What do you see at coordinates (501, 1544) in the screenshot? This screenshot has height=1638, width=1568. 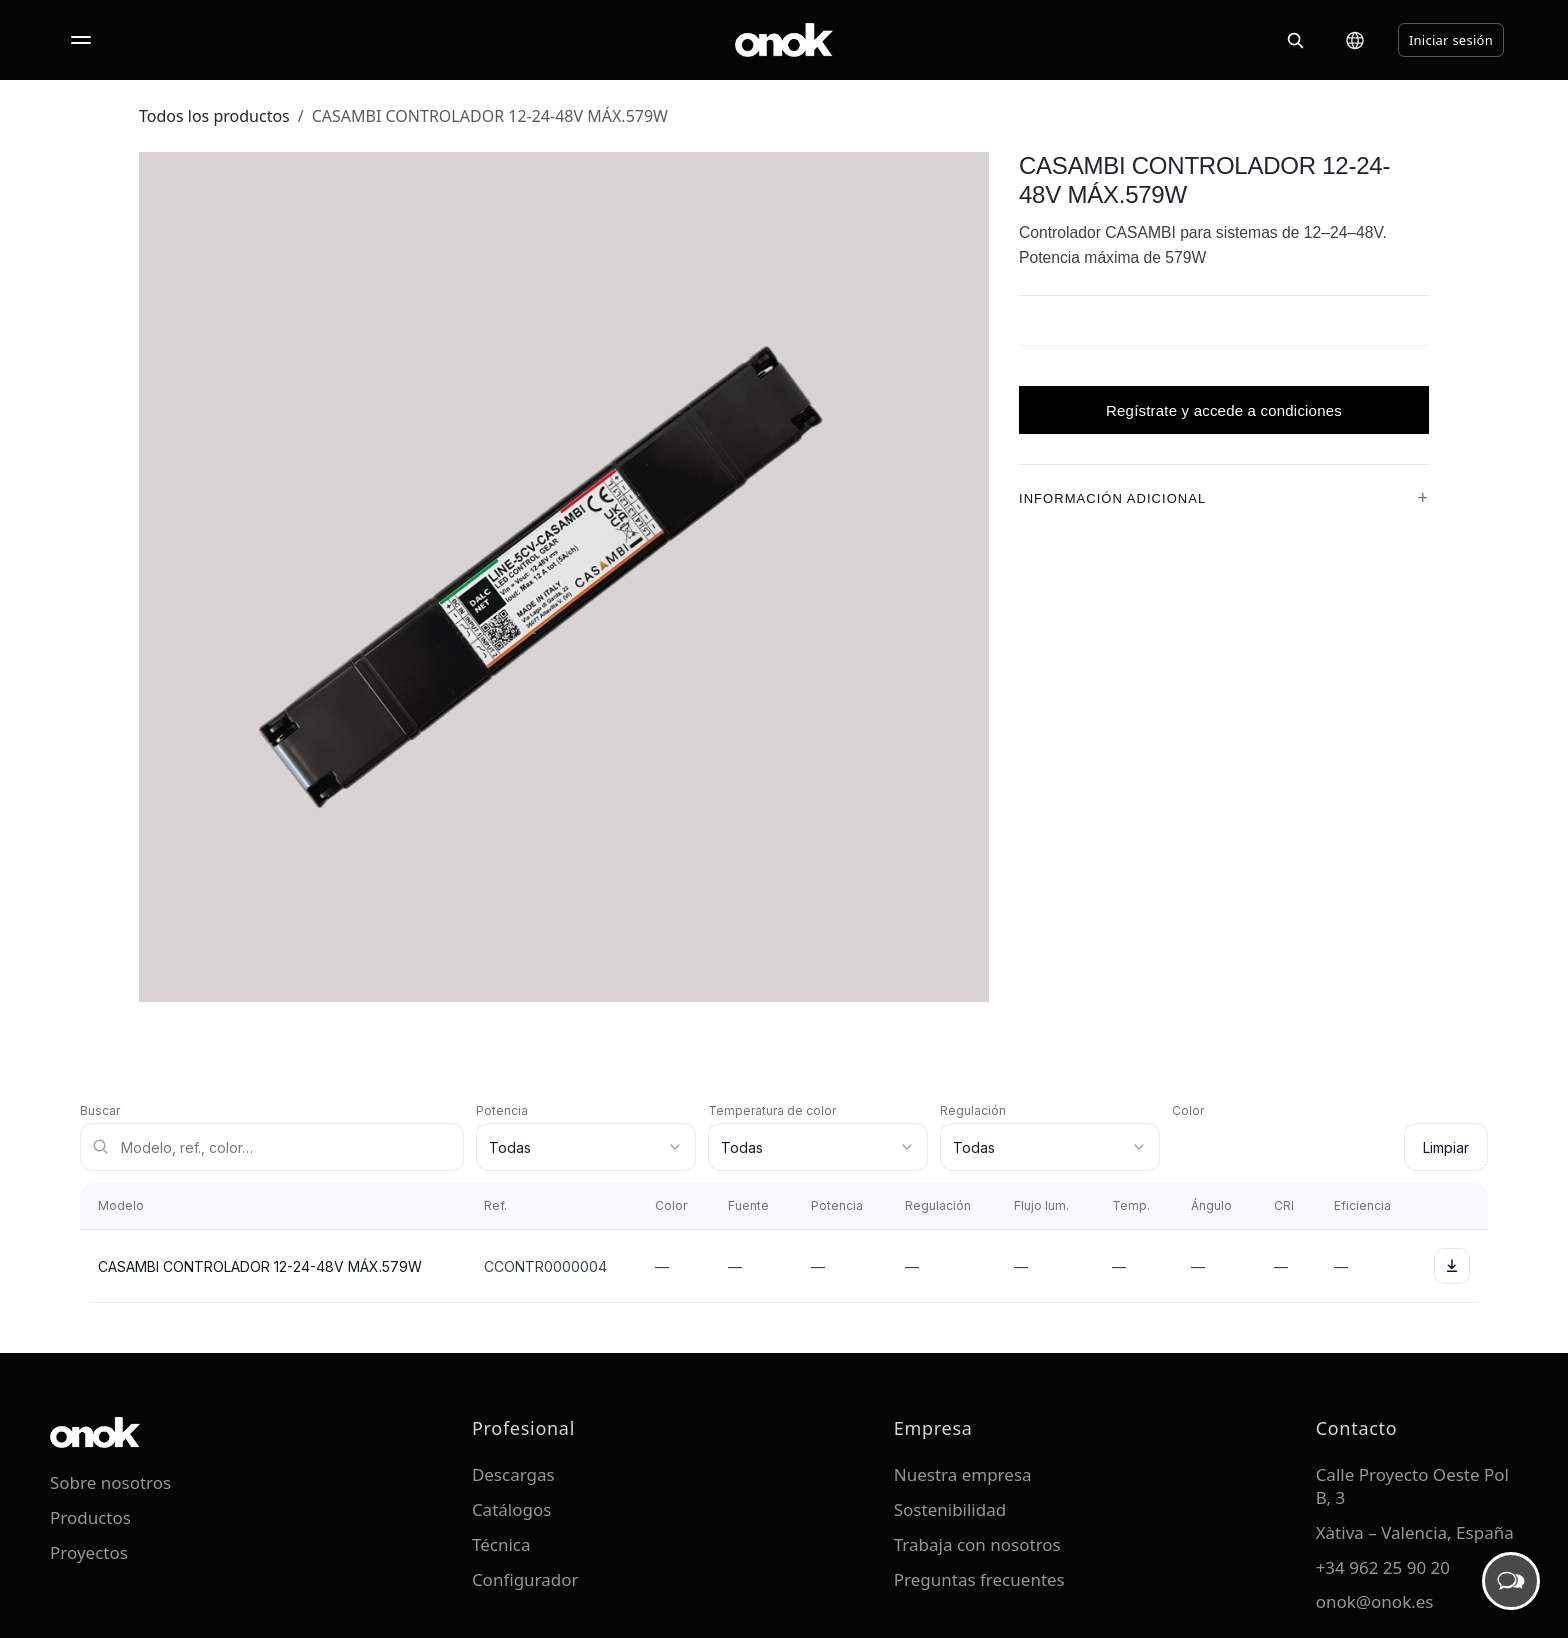 I see `Técnica` at bounding box center [501, 1544].